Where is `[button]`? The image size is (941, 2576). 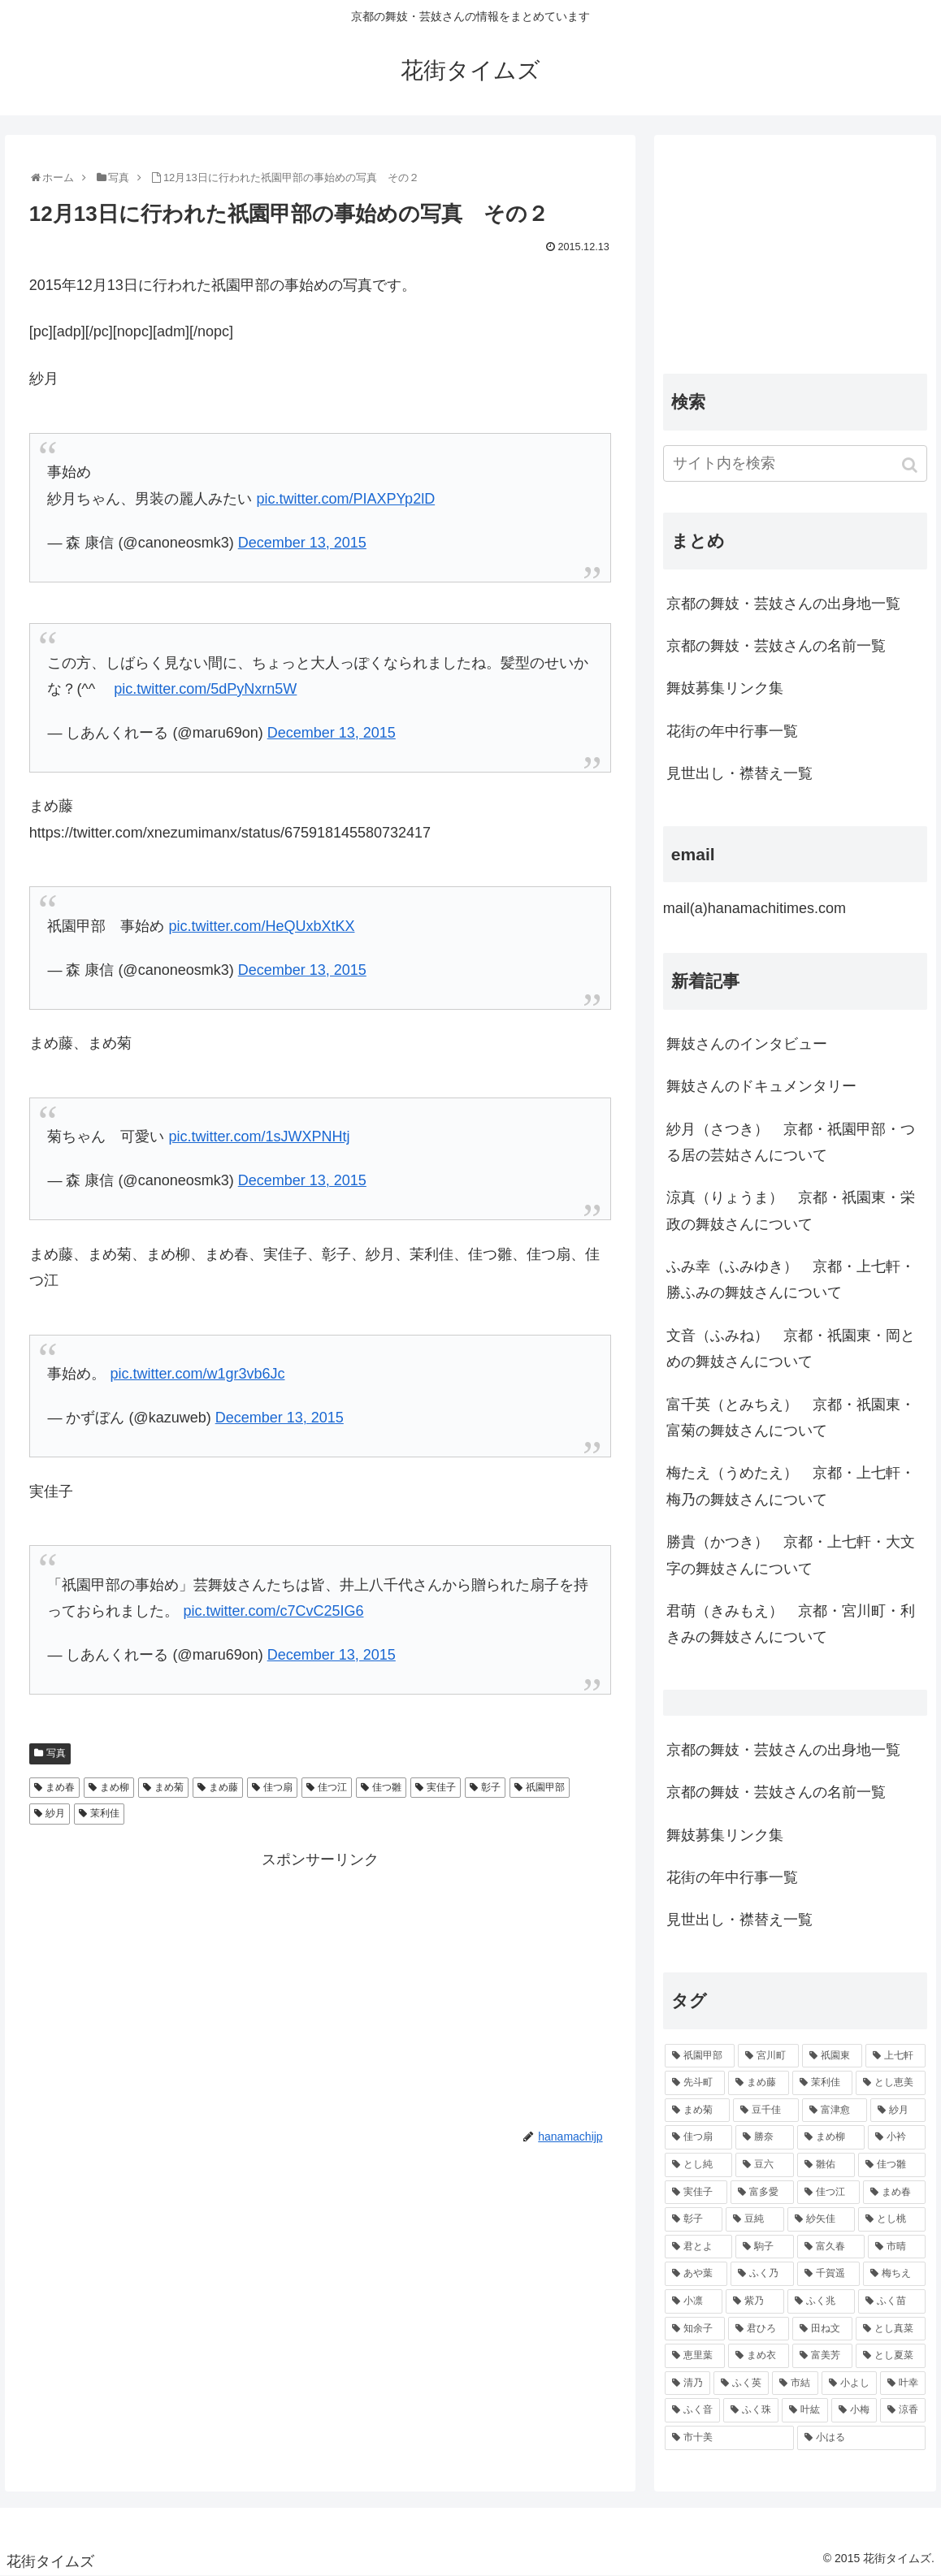
[button] is located at coordinates (911, 465).